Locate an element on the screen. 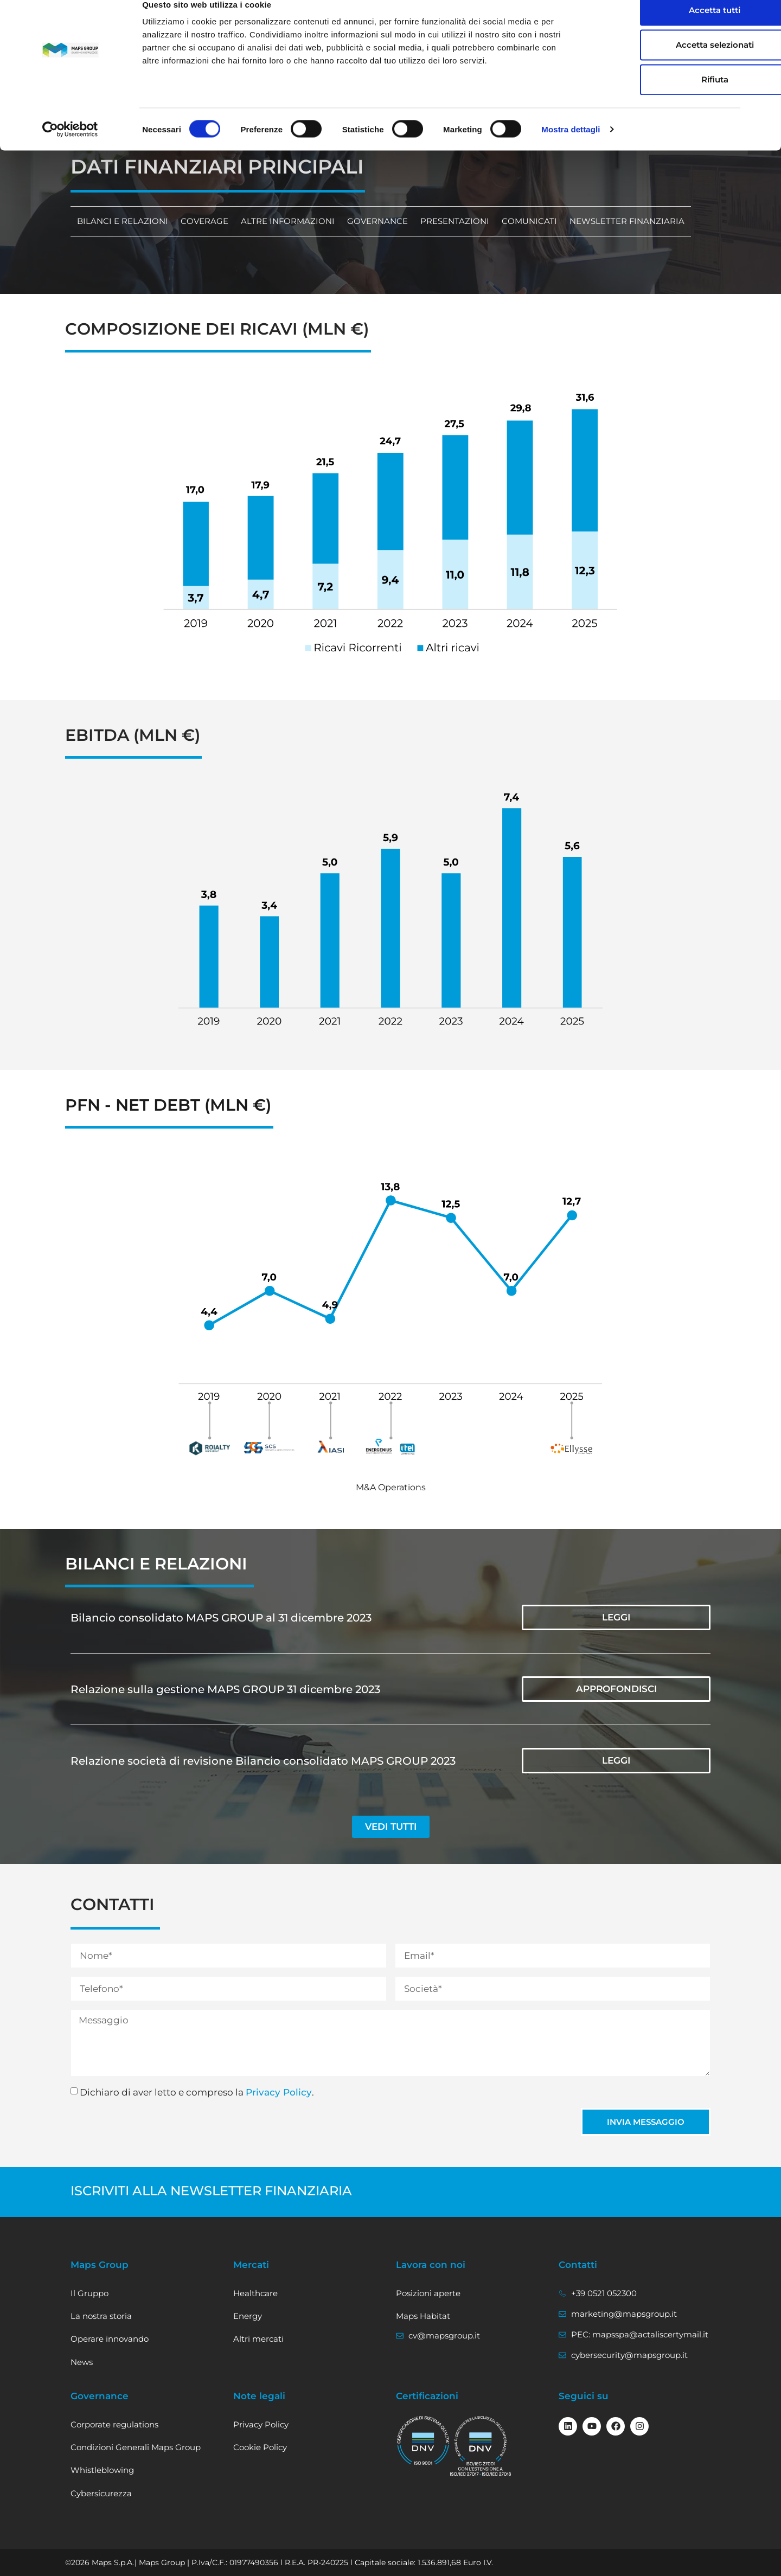 This screenshot has width=781, height=2576. Condizioni Generali Maps Group is located at coordinates (136, 2447).